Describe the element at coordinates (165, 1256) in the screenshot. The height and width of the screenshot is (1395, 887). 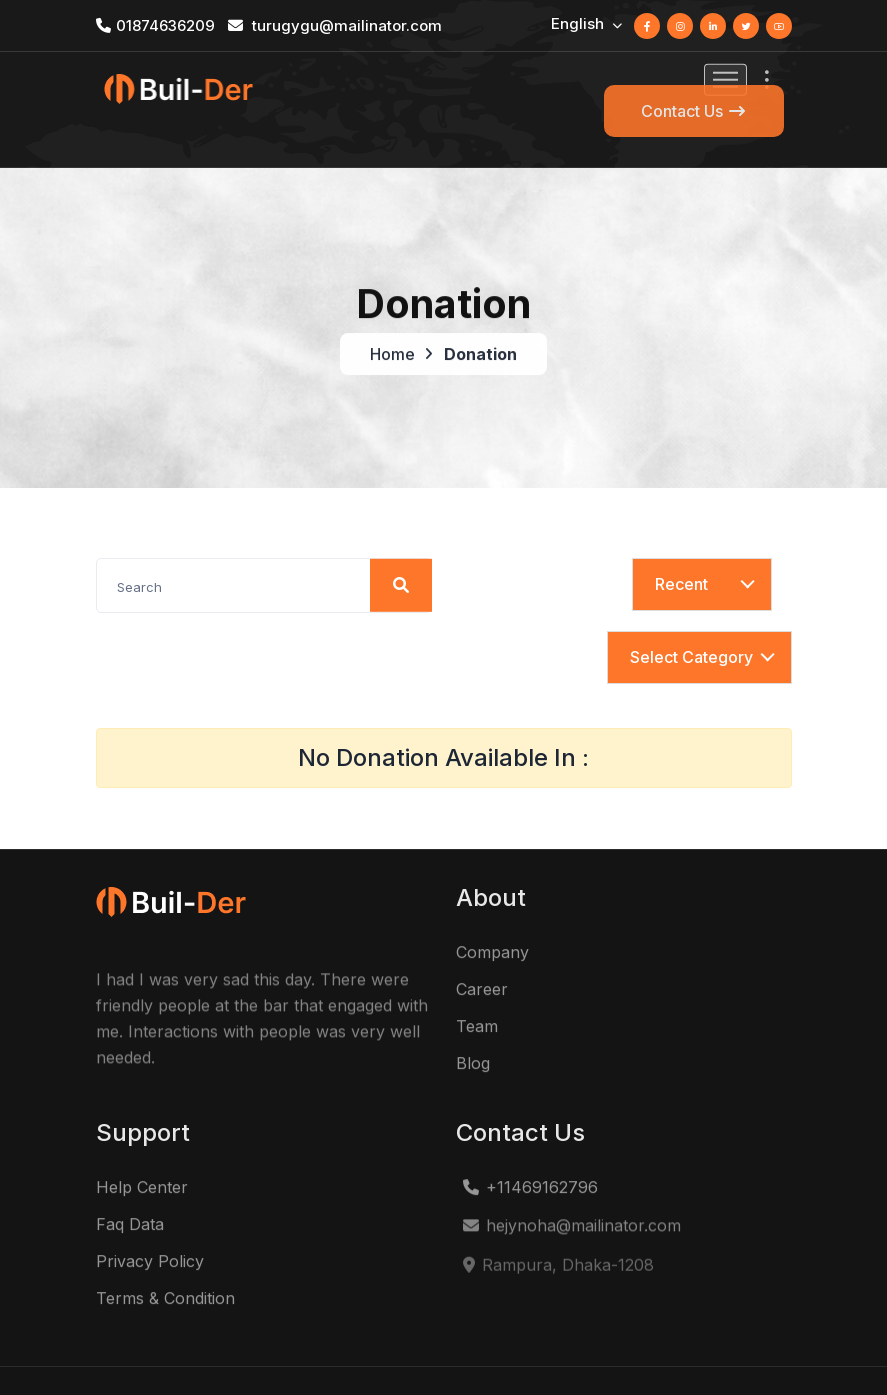
I see `Terms & Condition` at that location.